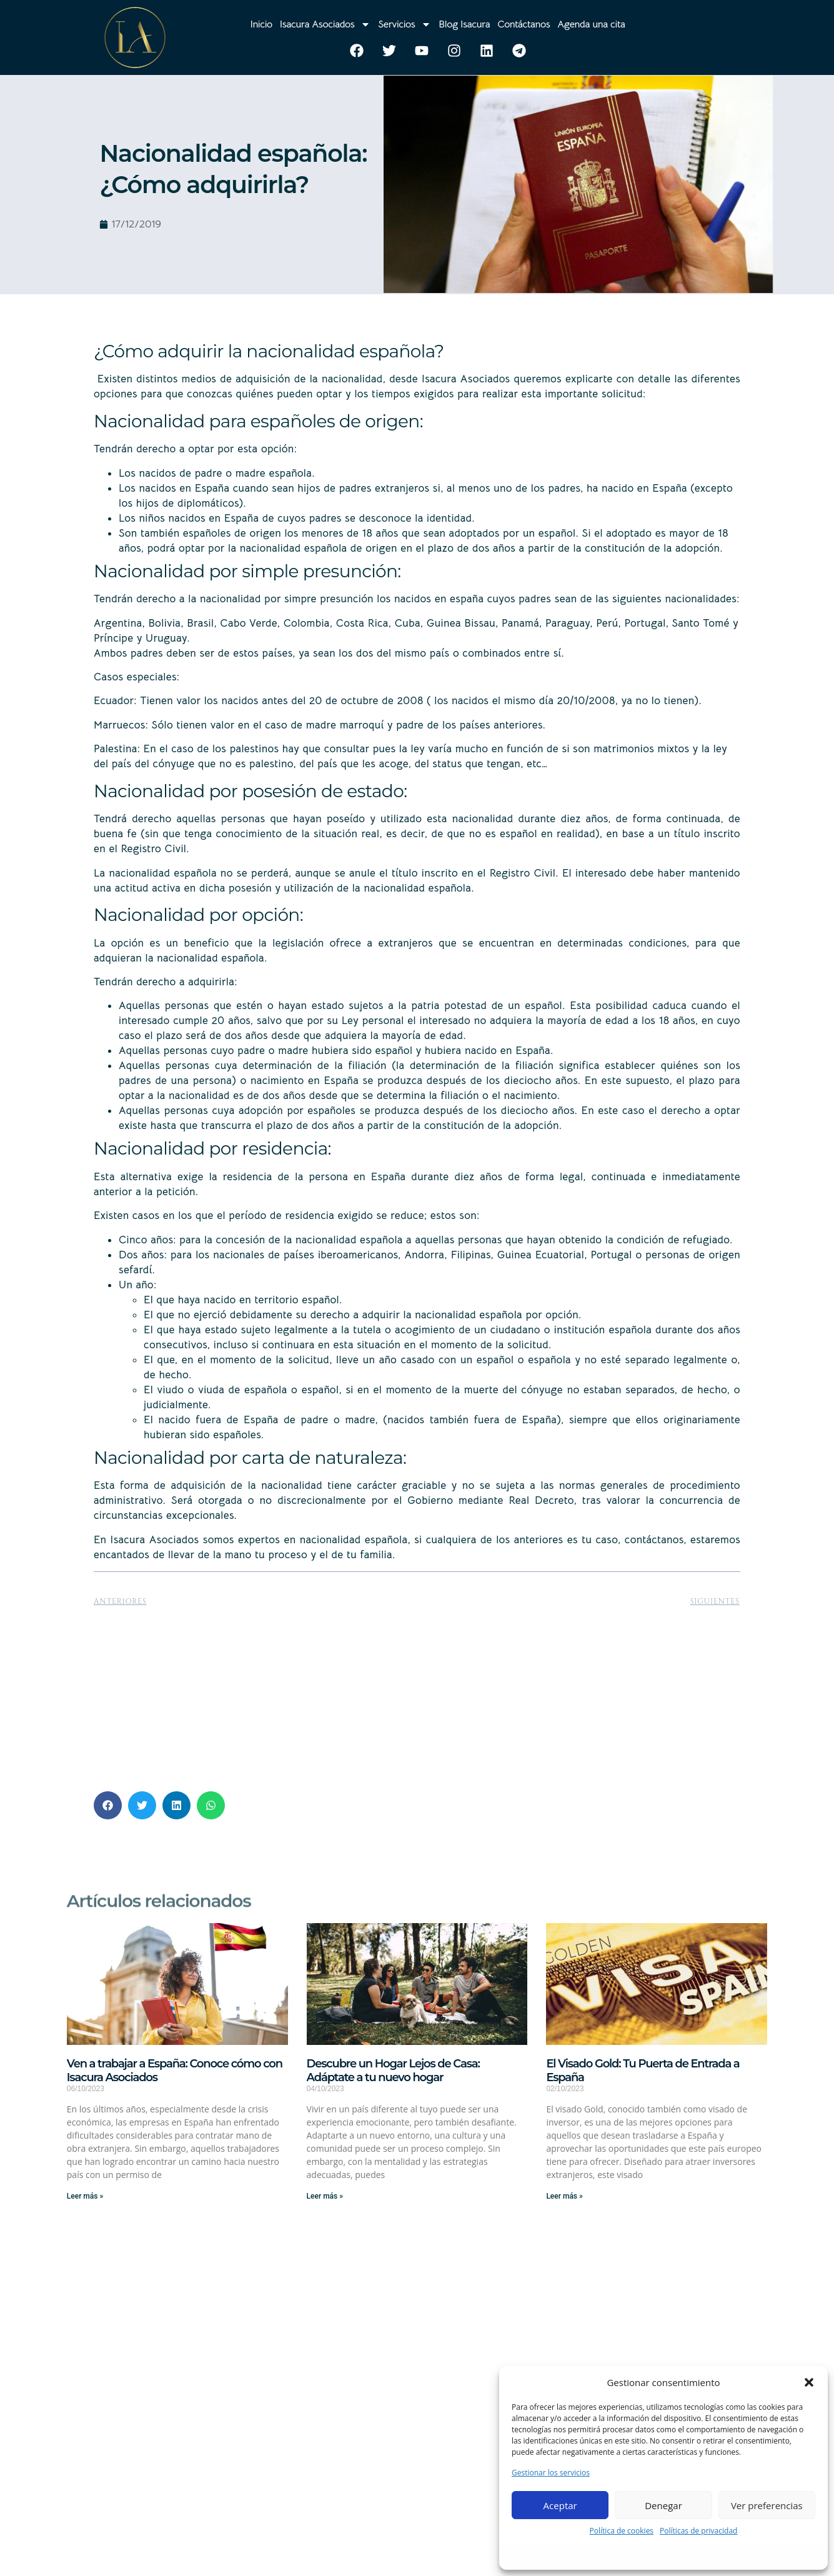 The height and width of the screenshot is (2576, 834). Describe the element at coordinates (325, 24) in the screenshot. I see `Isacura Asociados` at that location.